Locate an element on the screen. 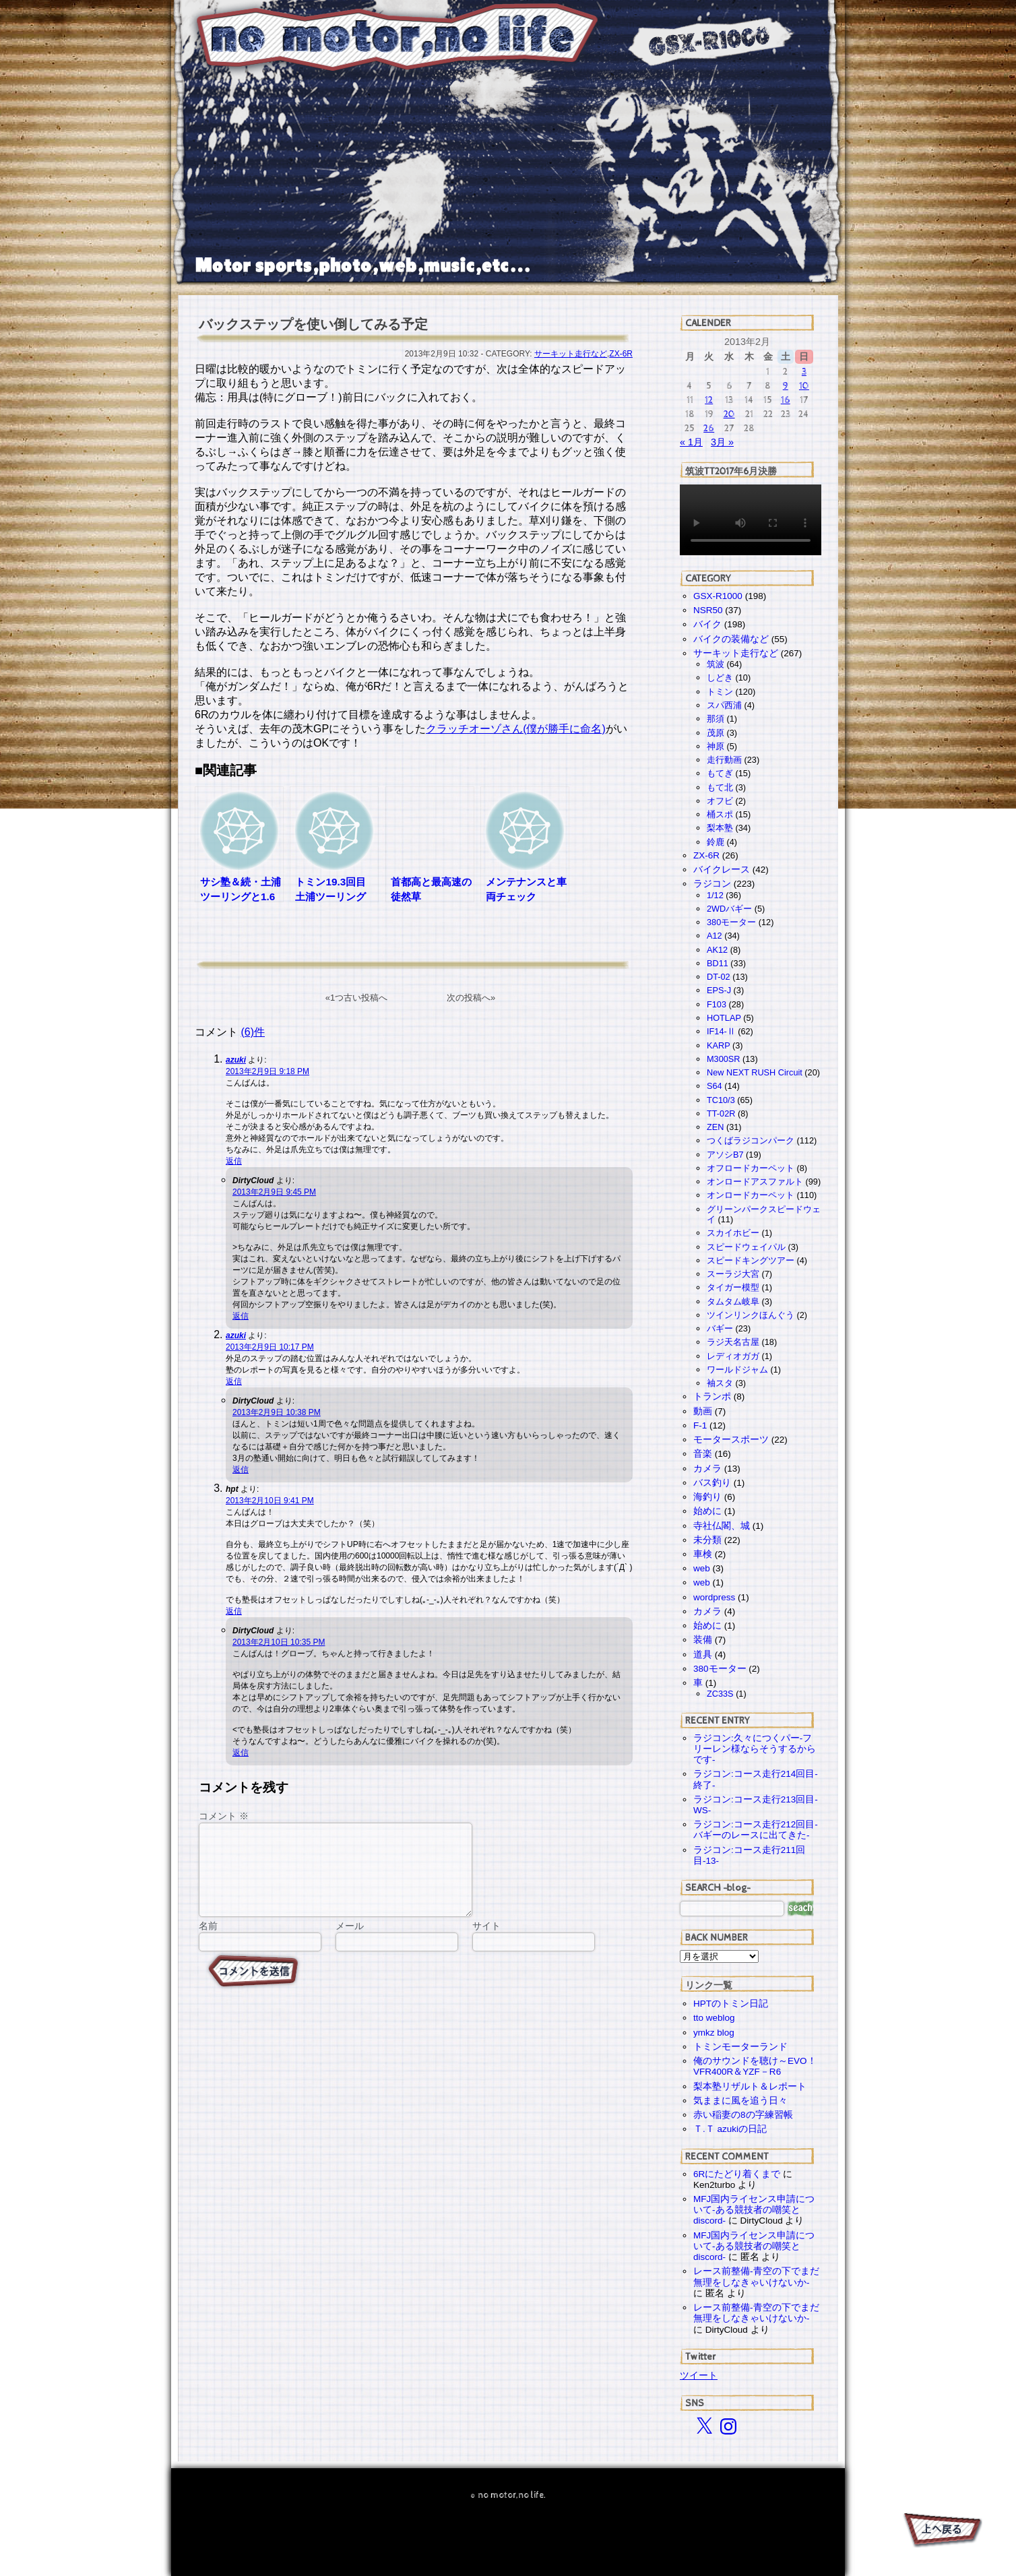 The width and height of the screenshot is (1016, 2576). HOTLAP is located at coordinates (724, 1018).